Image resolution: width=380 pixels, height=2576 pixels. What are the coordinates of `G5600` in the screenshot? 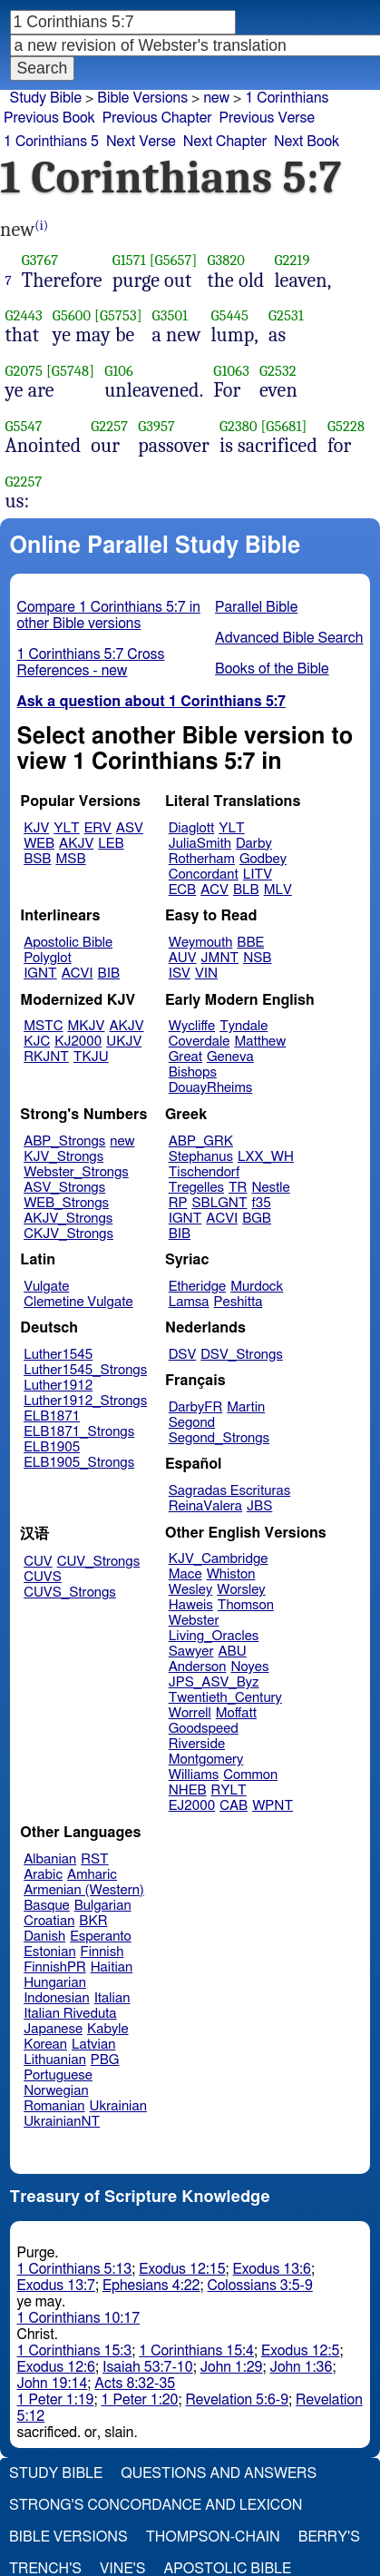 It's located at (72, 315).